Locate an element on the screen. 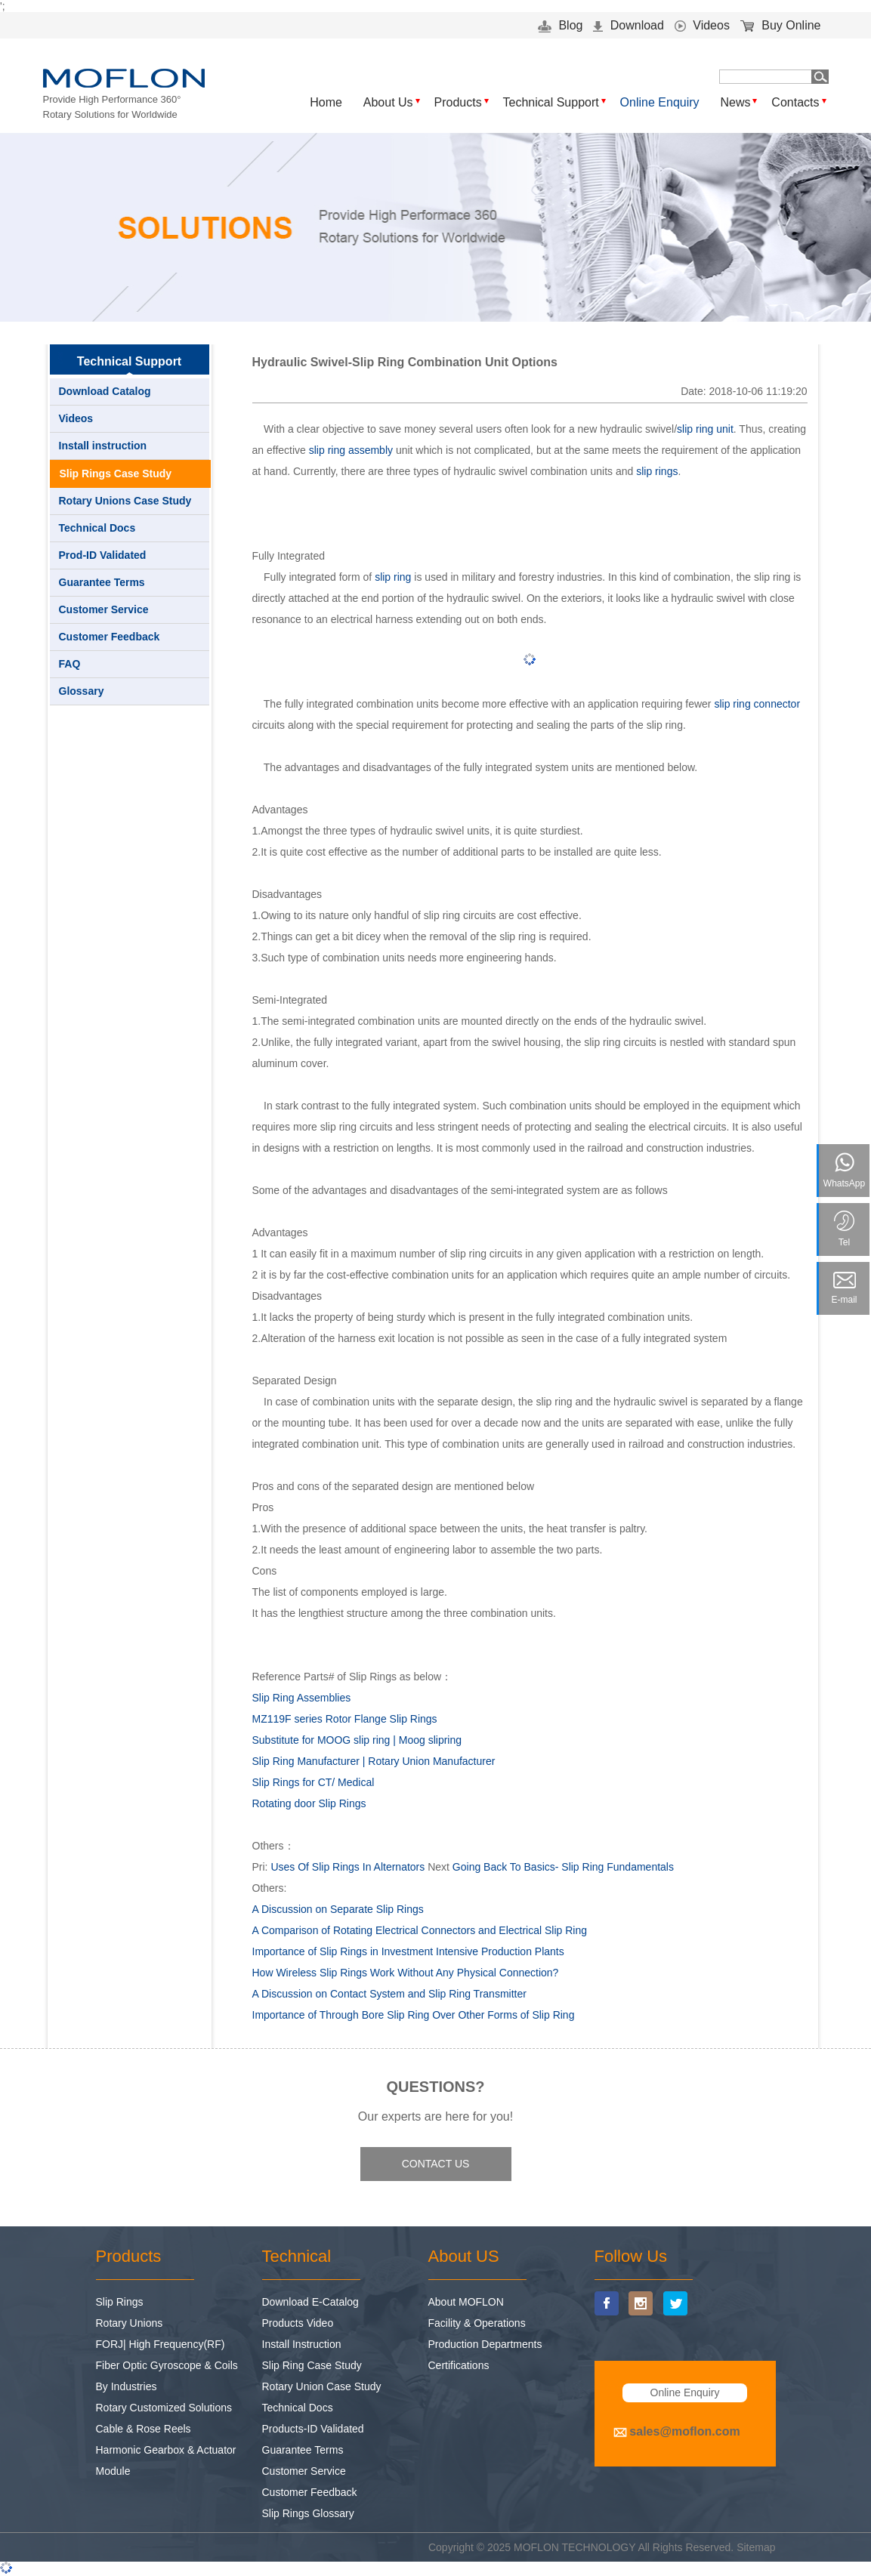 The image size is (871, 2576). A Discussion on Separate Slip Rings is located at coordinates (338, 1909).